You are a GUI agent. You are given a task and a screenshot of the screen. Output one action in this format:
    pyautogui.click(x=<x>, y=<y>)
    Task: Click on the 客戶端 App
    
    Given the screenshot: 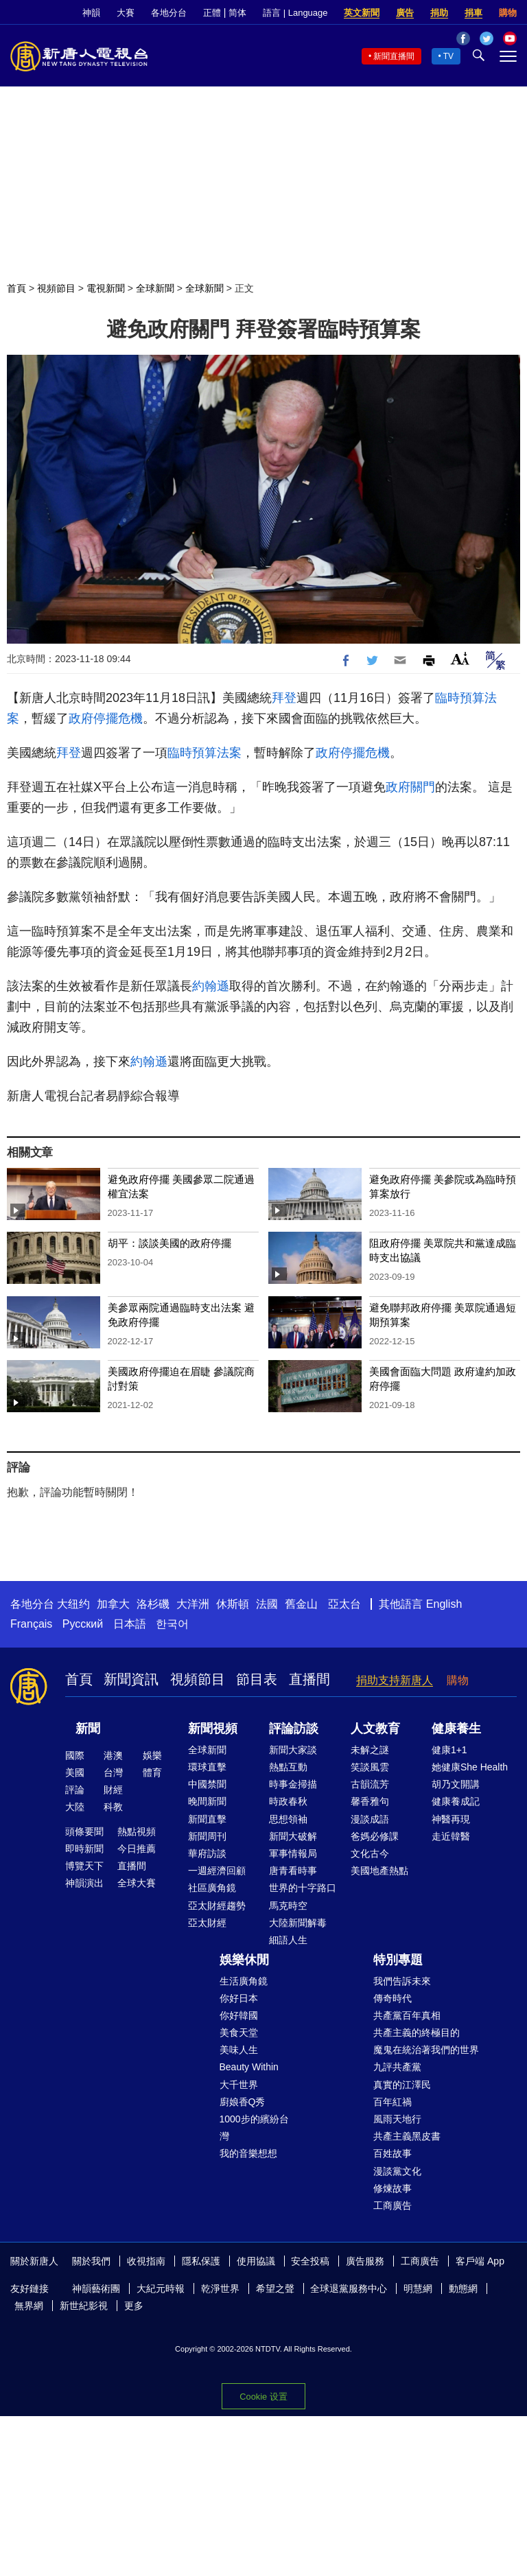 What is the action you would take?
    pyautogui.click(x=480, y=2261)
    